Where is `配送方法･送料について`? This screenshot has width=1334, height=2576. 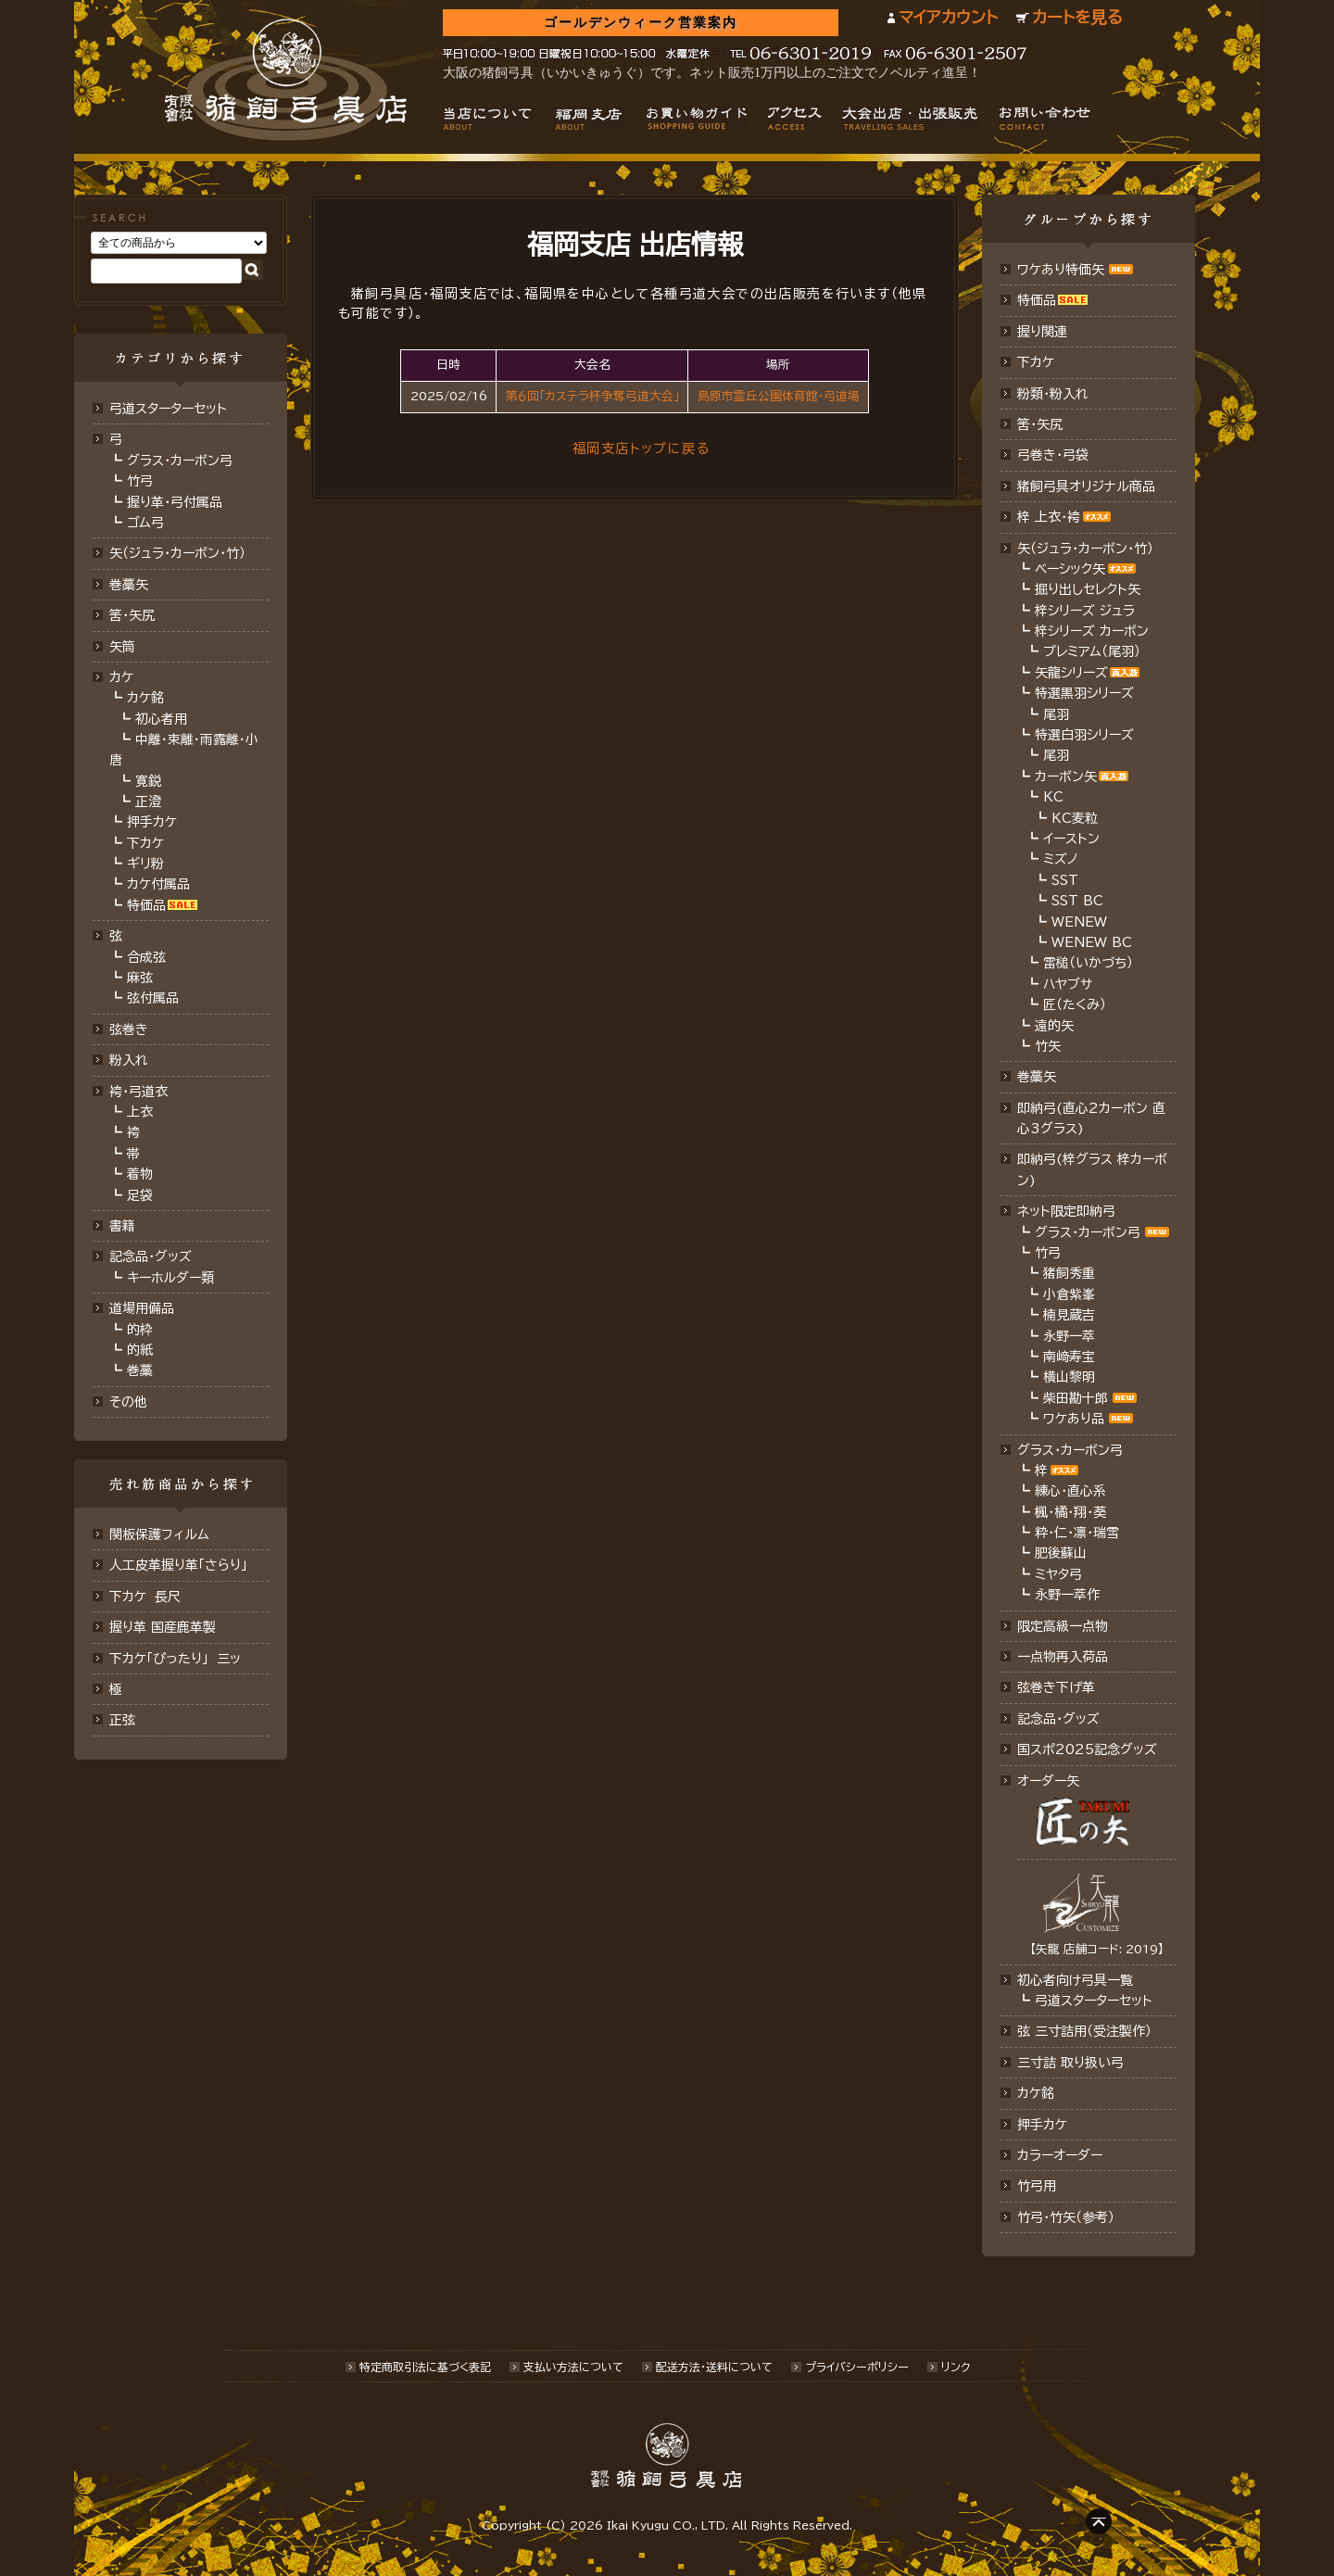
配送方法･送料について is located at coordinates (714, 2366).